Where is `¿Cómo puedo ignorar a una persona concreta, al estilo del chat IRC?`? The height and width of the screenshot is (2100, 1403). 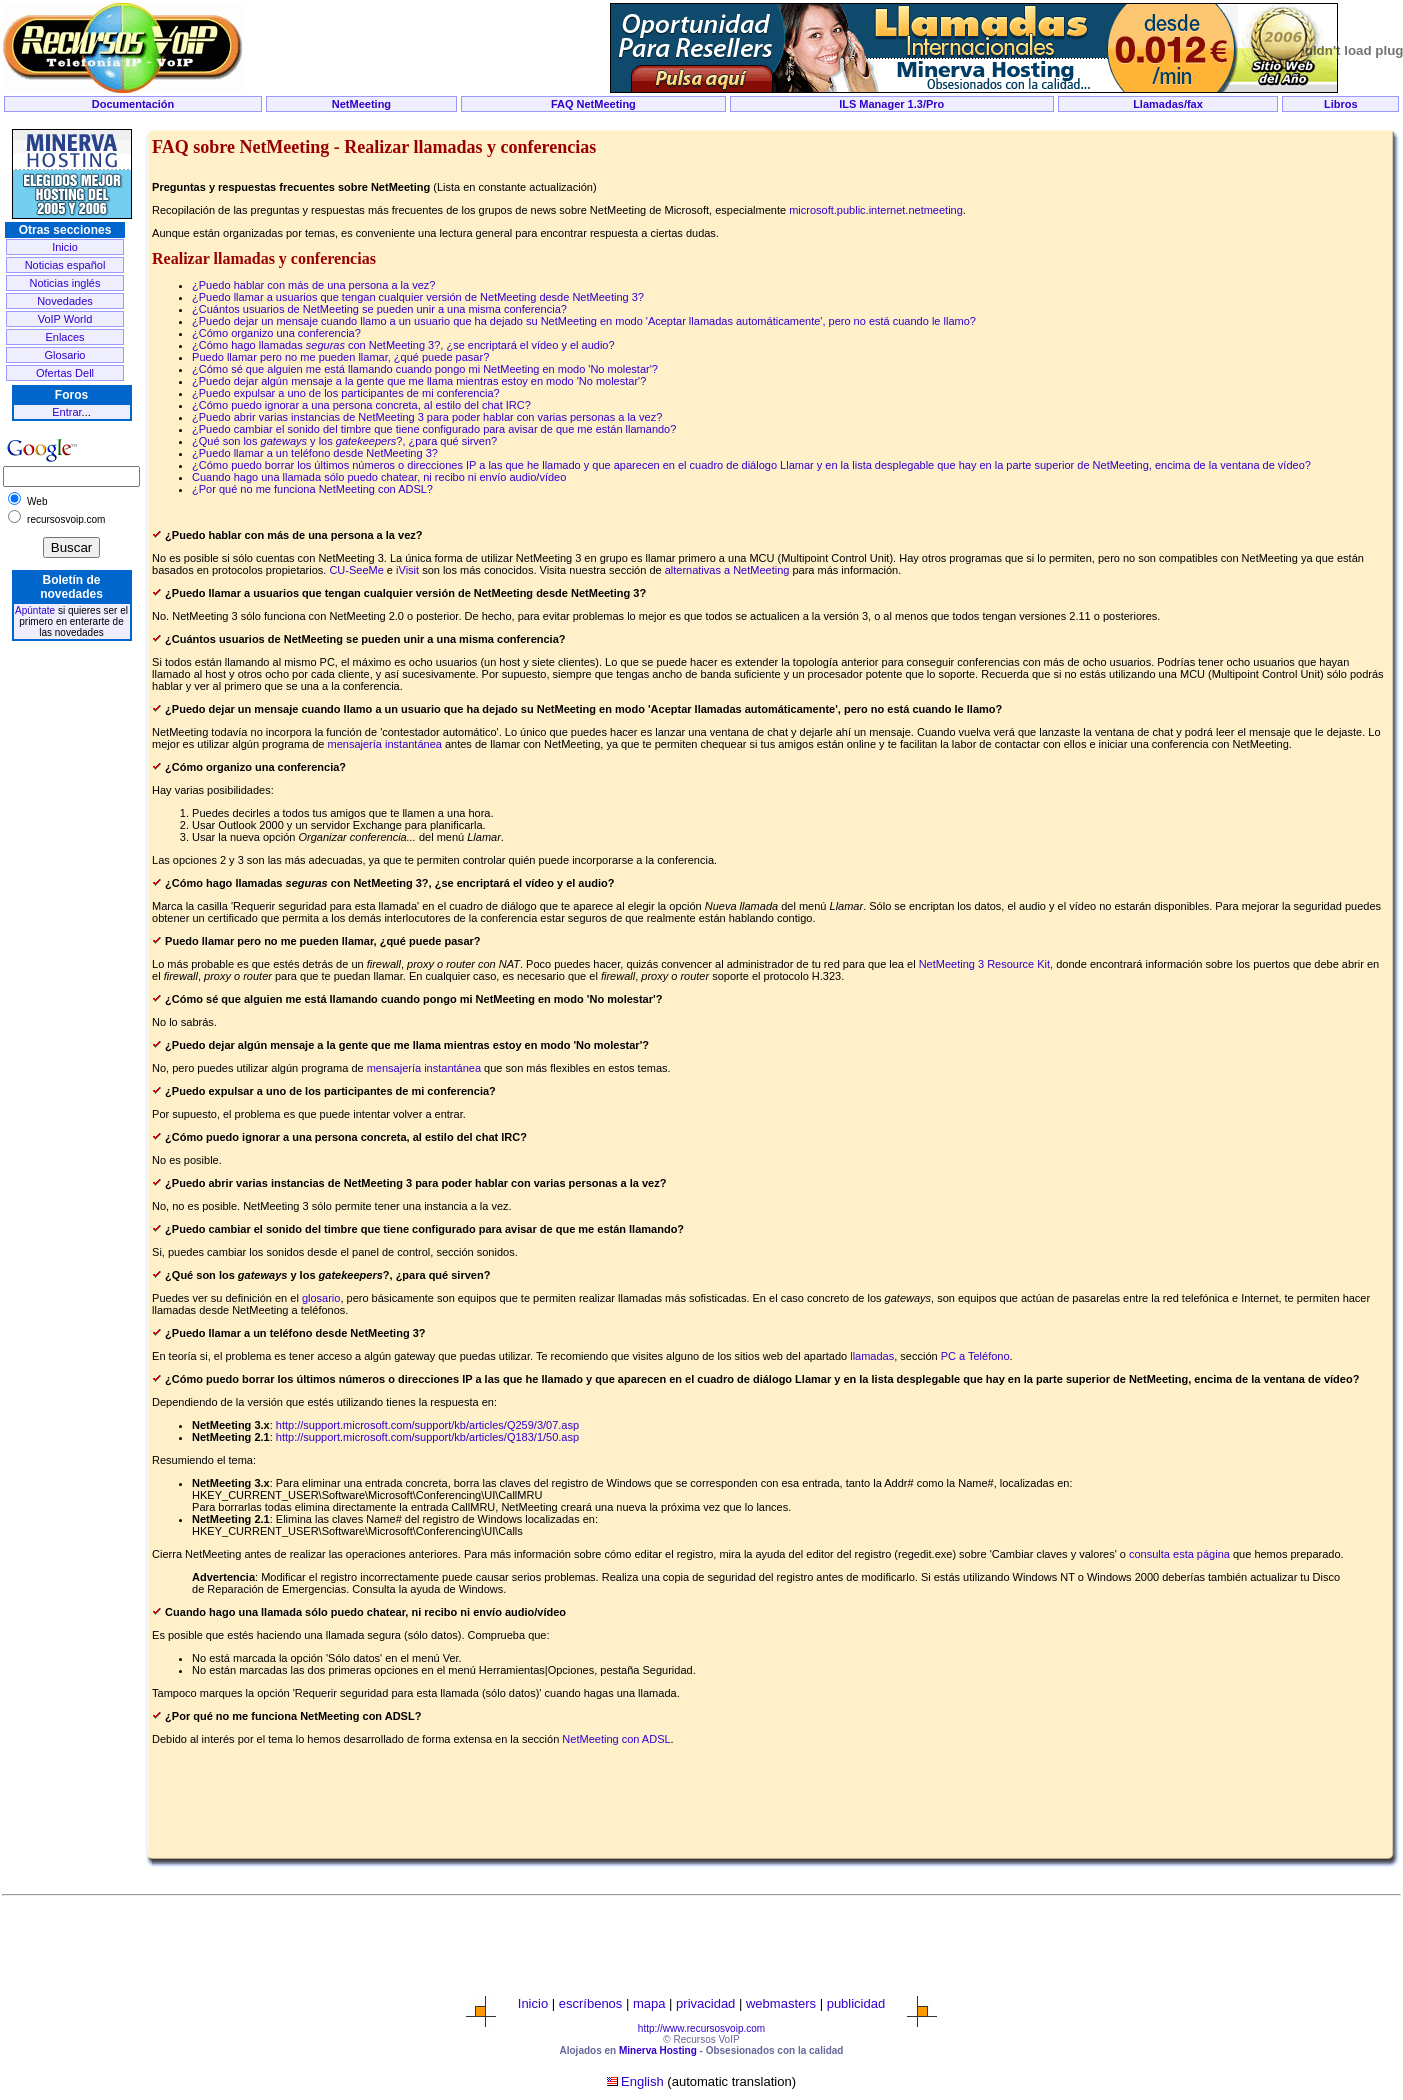
¿Cómo puedo ignorar a una persona concreta, al estilo del chat IRC? is located at coordinates (361, 405).